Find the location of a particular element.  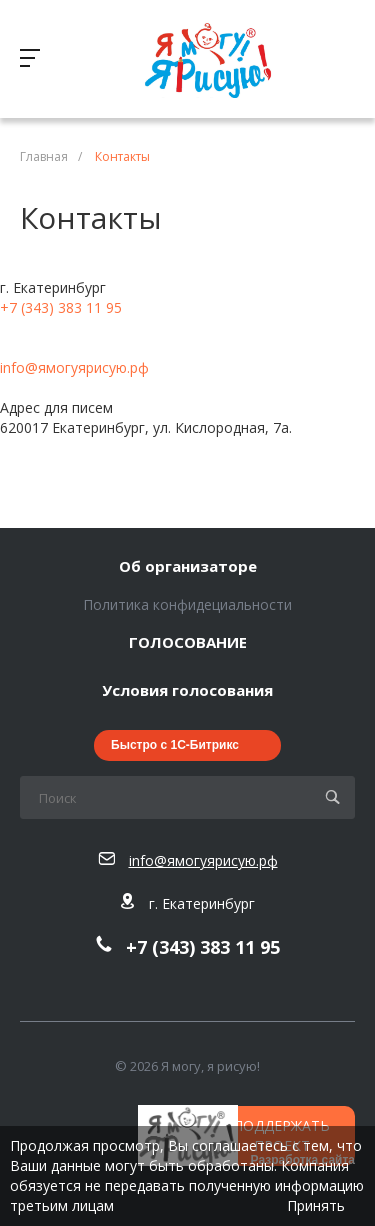

ГОЛОСОВАНИЕ is located at coordinates (188, 643).